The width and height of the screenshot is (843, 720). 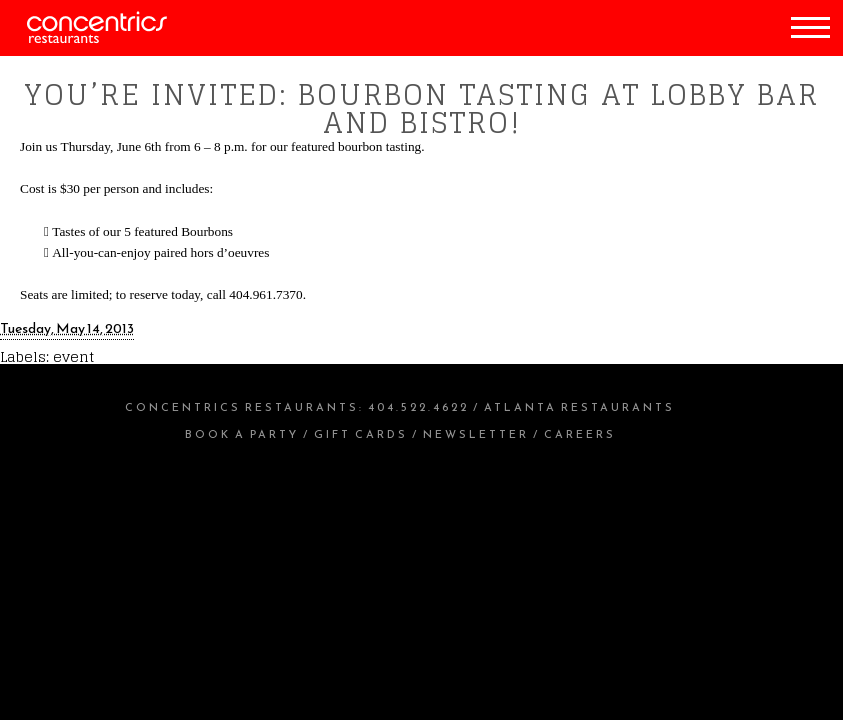 What do you see at coordinates (580, 434) in the screenshot?
I see `Careers` at bounding box center [580, 434].